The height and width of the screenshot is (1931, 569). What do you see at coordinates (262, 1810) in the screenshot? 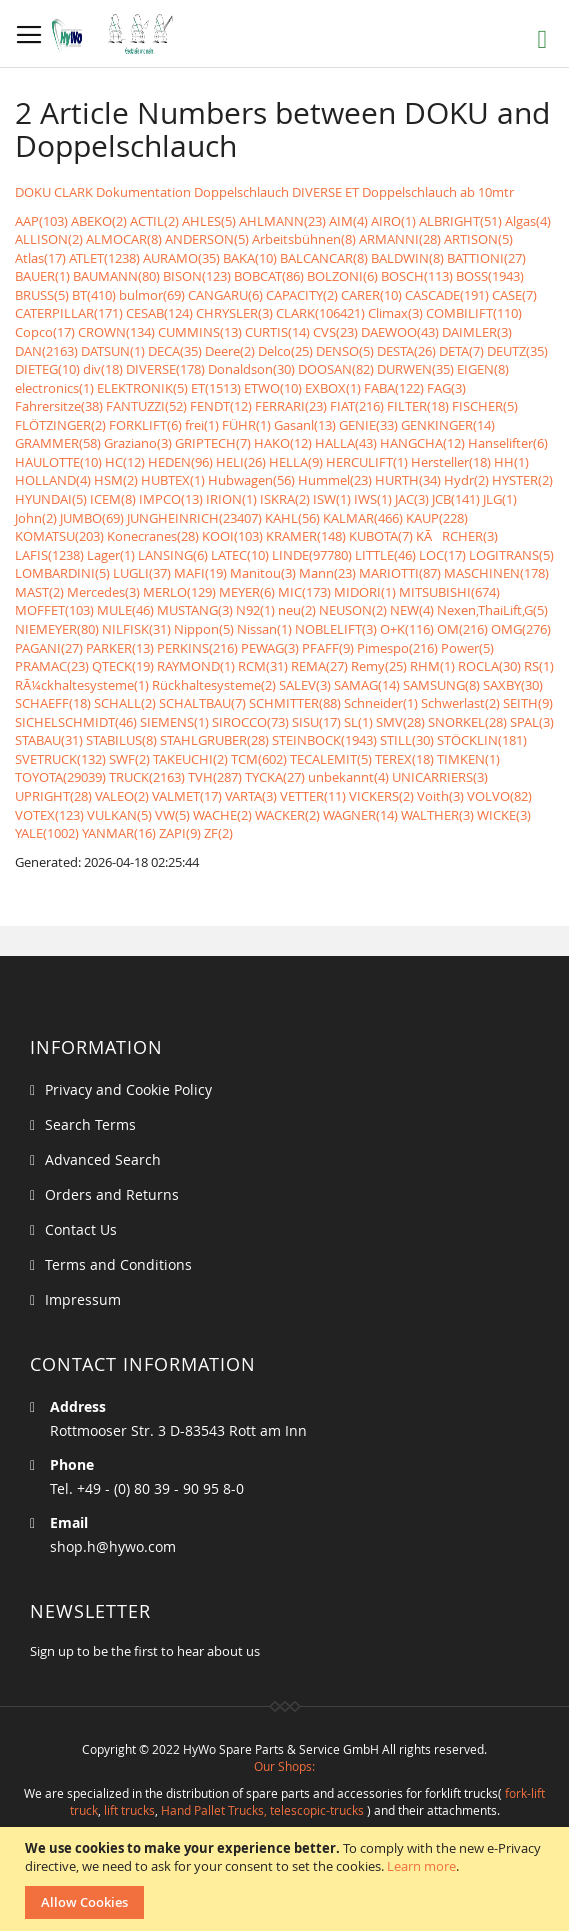
I see `Hand Pallet Trucks, telescopic-trucks` at bounding box center [262, 1810].